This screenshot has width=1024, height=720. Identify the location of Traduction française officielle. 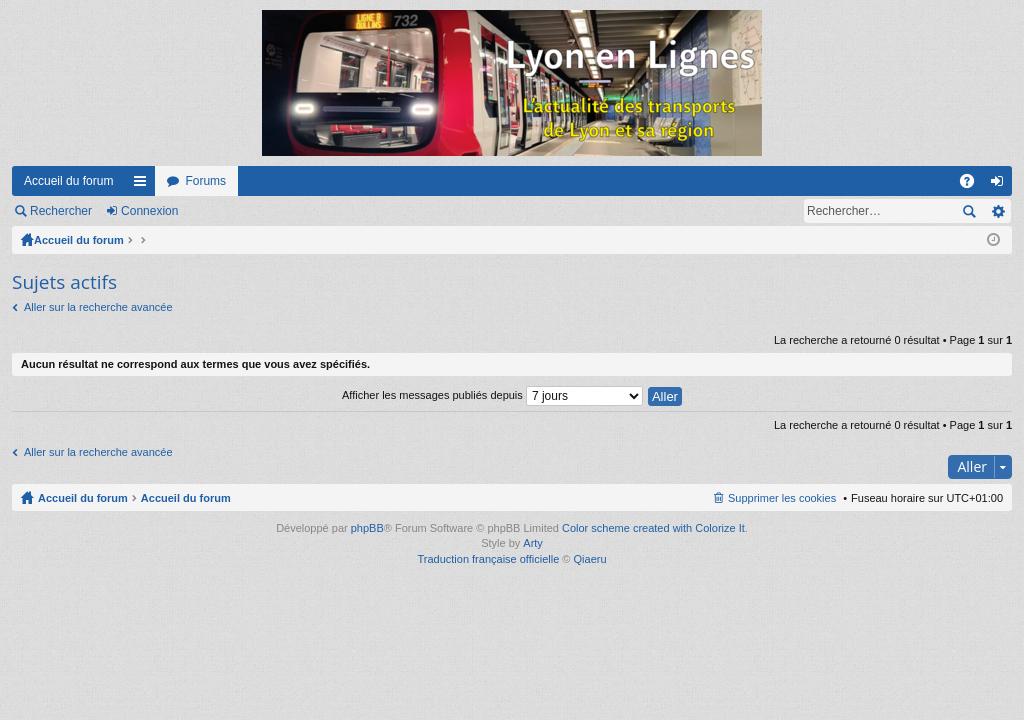
(488, 559).